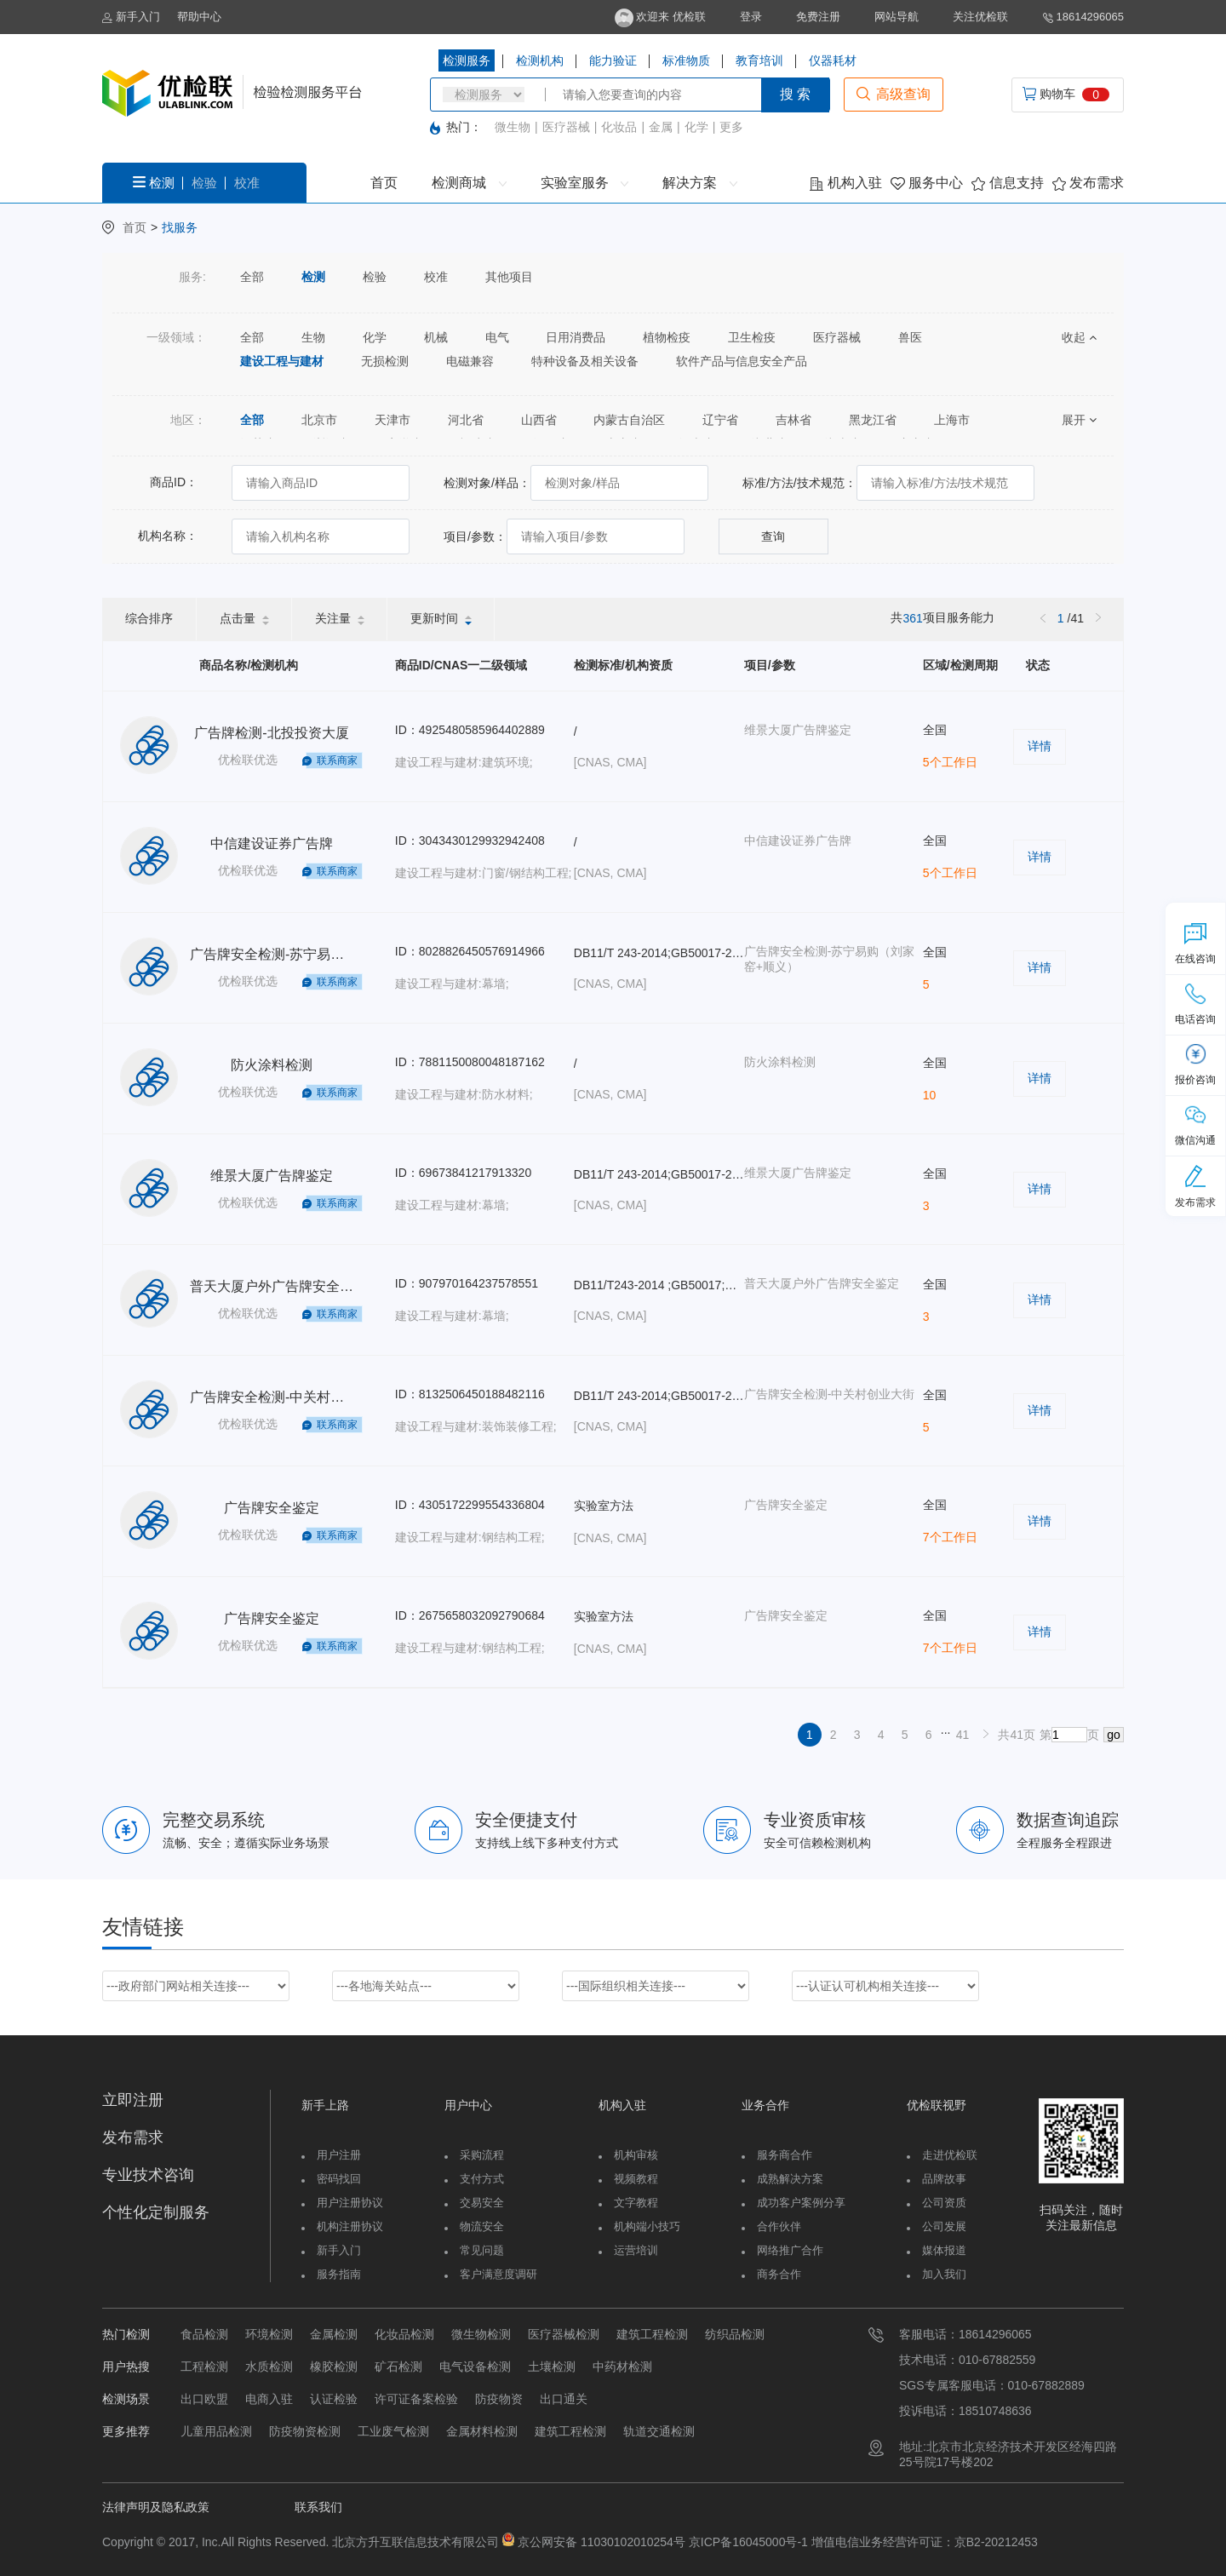  What do you see at coordinates (659, 2431) in the screenshot?
I see `轨道交通检测` at bounding box center [659, 2431].